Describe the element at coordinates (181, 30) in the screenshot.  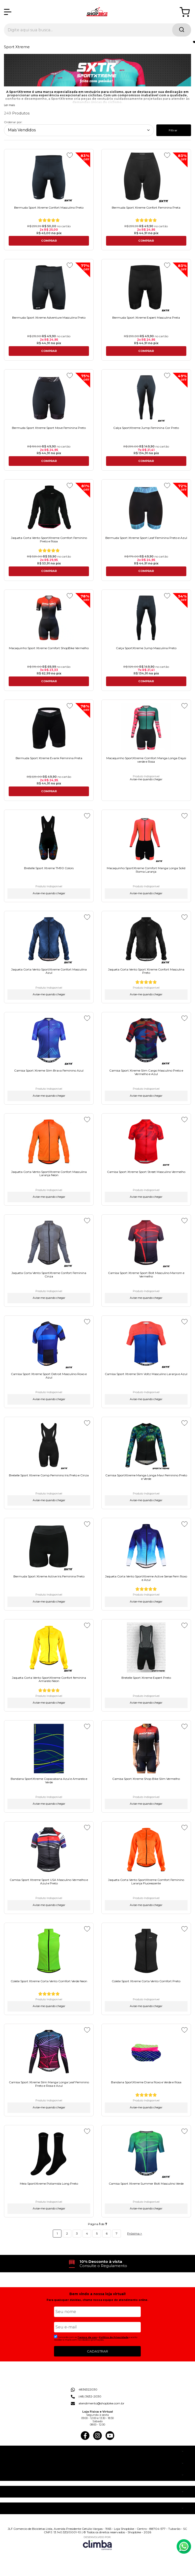
I see `[Encontre o produto que procura.]` at that location.